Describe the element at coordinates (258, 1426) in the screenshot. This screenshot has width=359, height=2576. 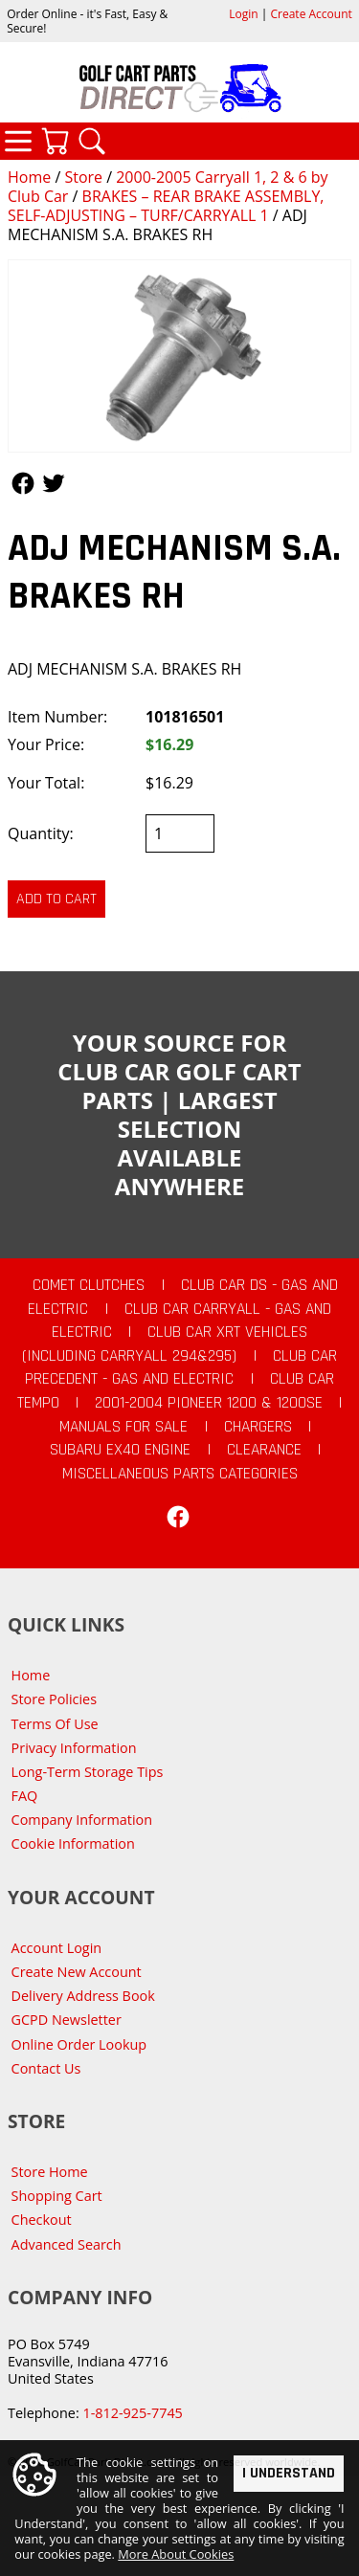
I see `Chargers` at that location.